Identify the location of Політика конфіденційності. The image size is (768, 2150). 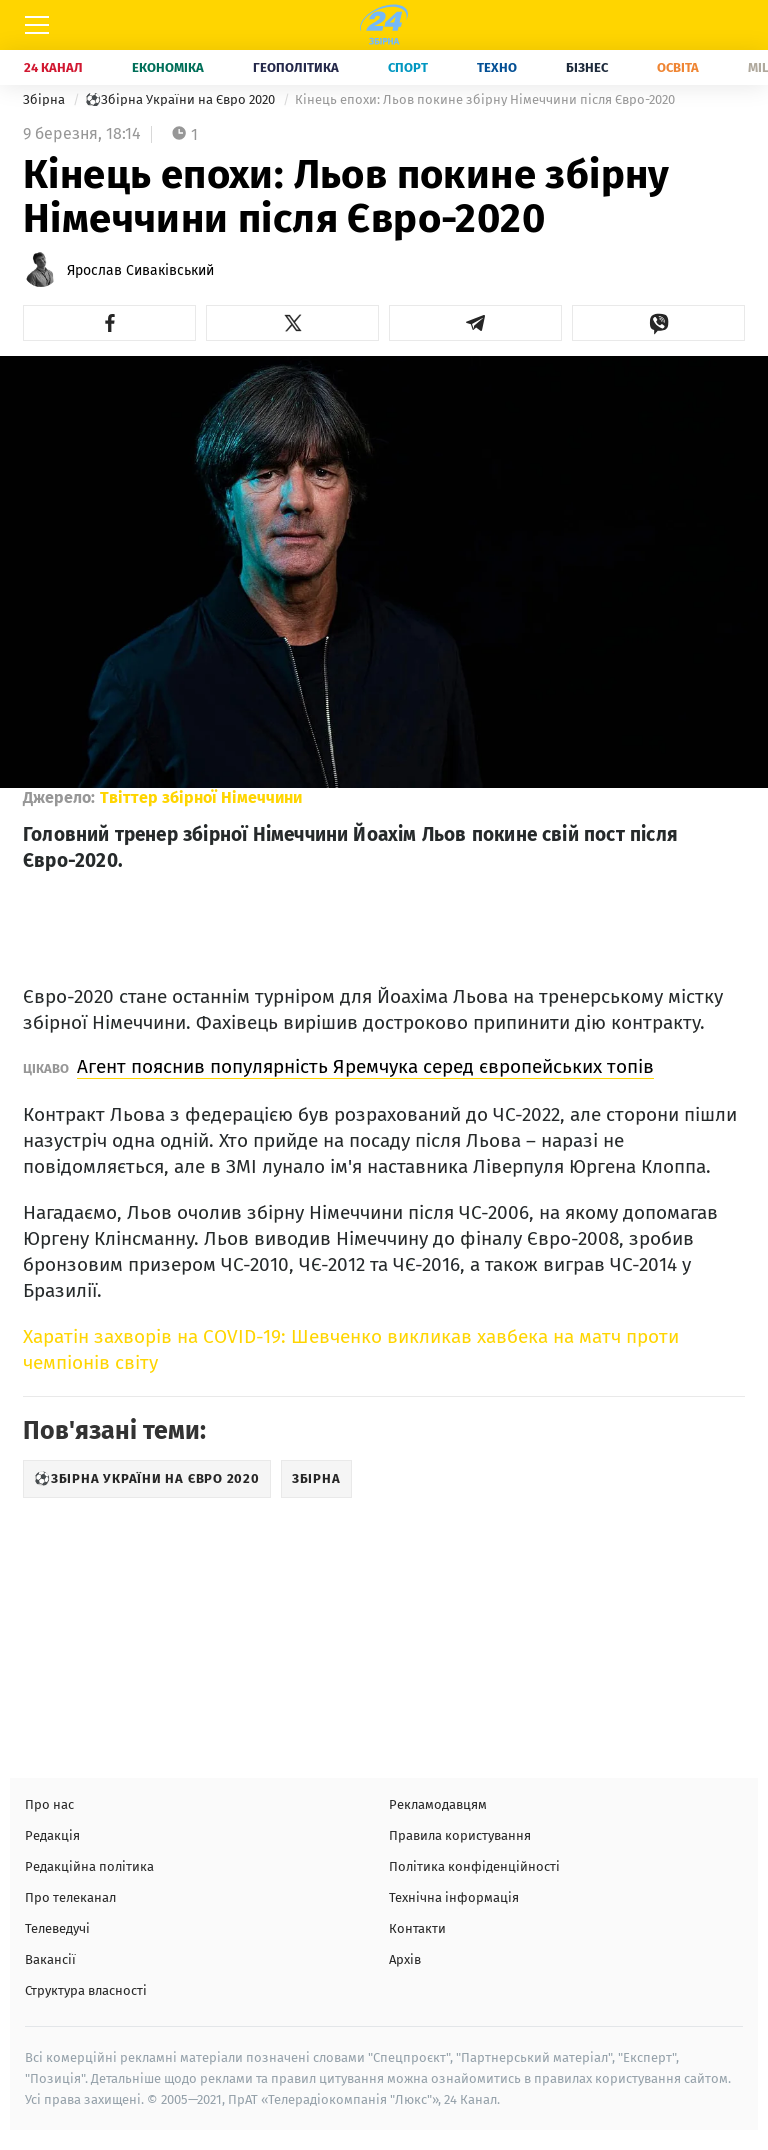
(474, 1866).